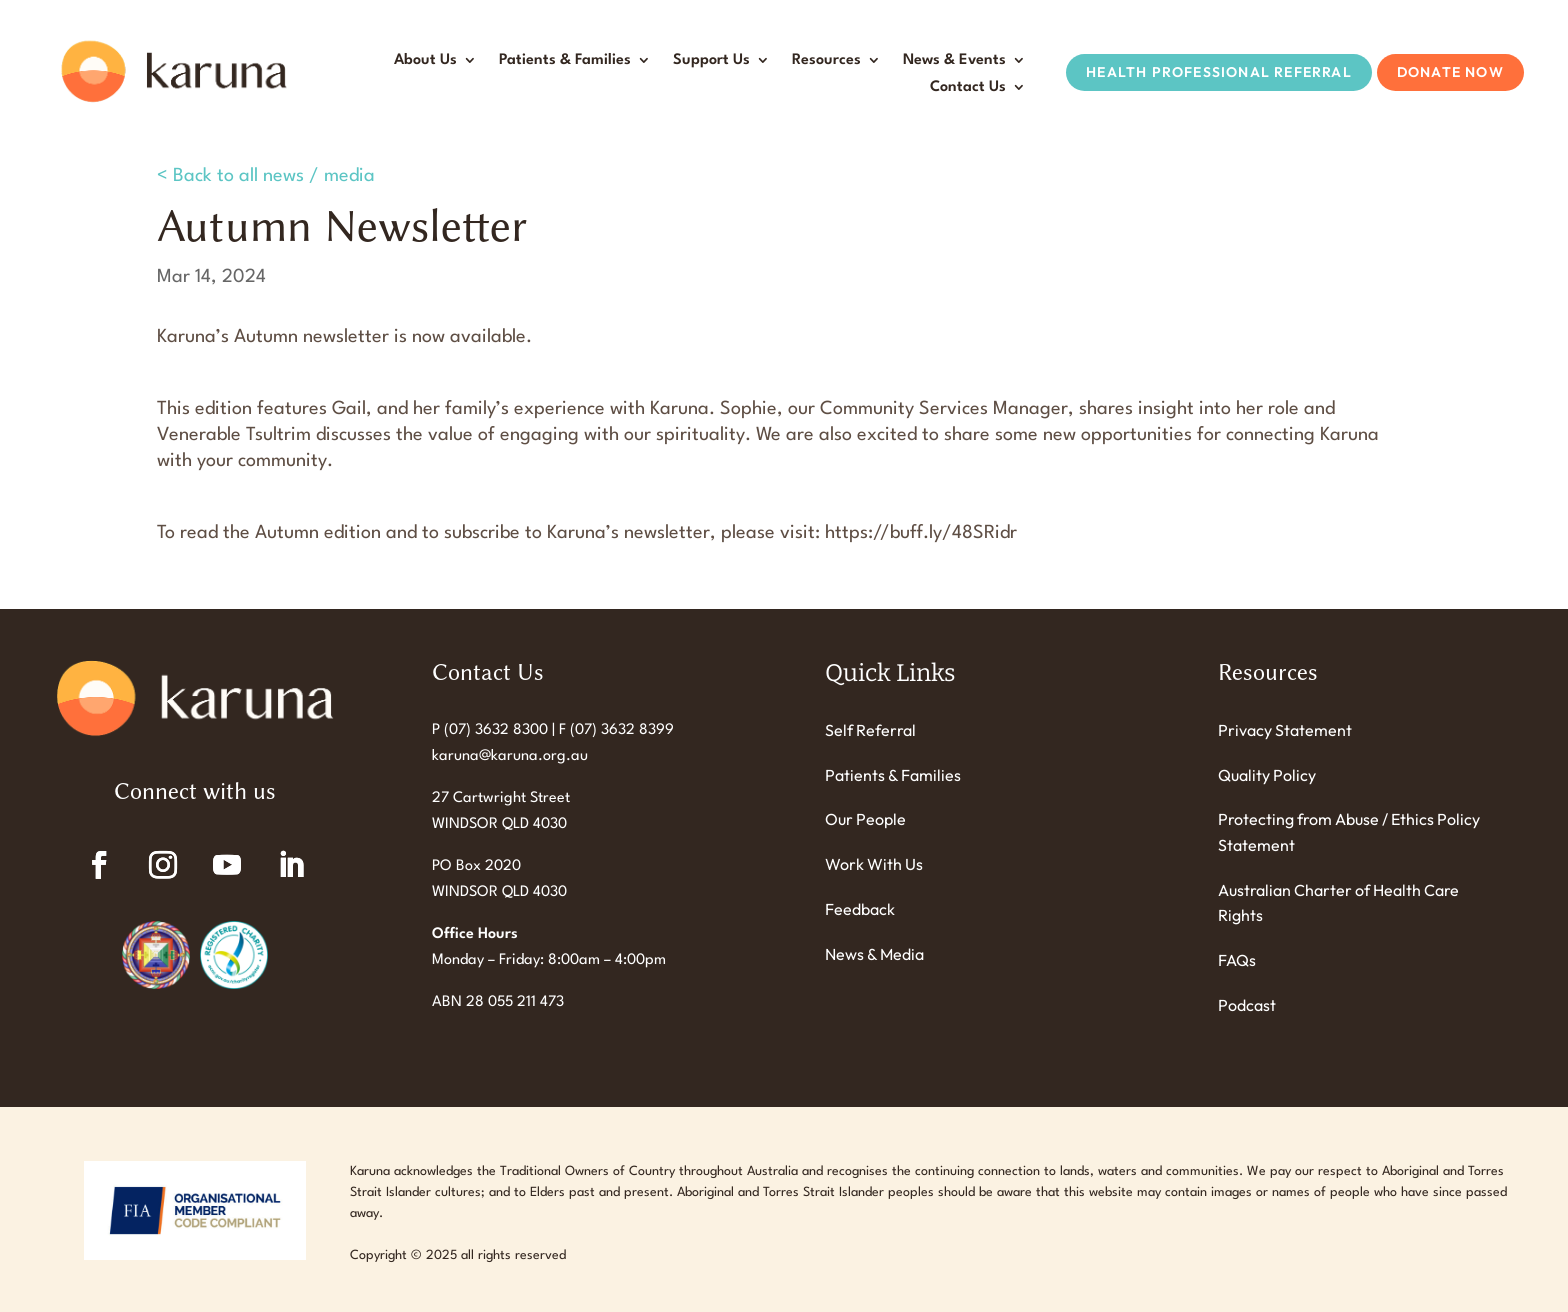 This screenshot has height=1312, width=1568. Describe the element at coordinates (874, 864) in the screenshot. I see `Work With Us` at that location.